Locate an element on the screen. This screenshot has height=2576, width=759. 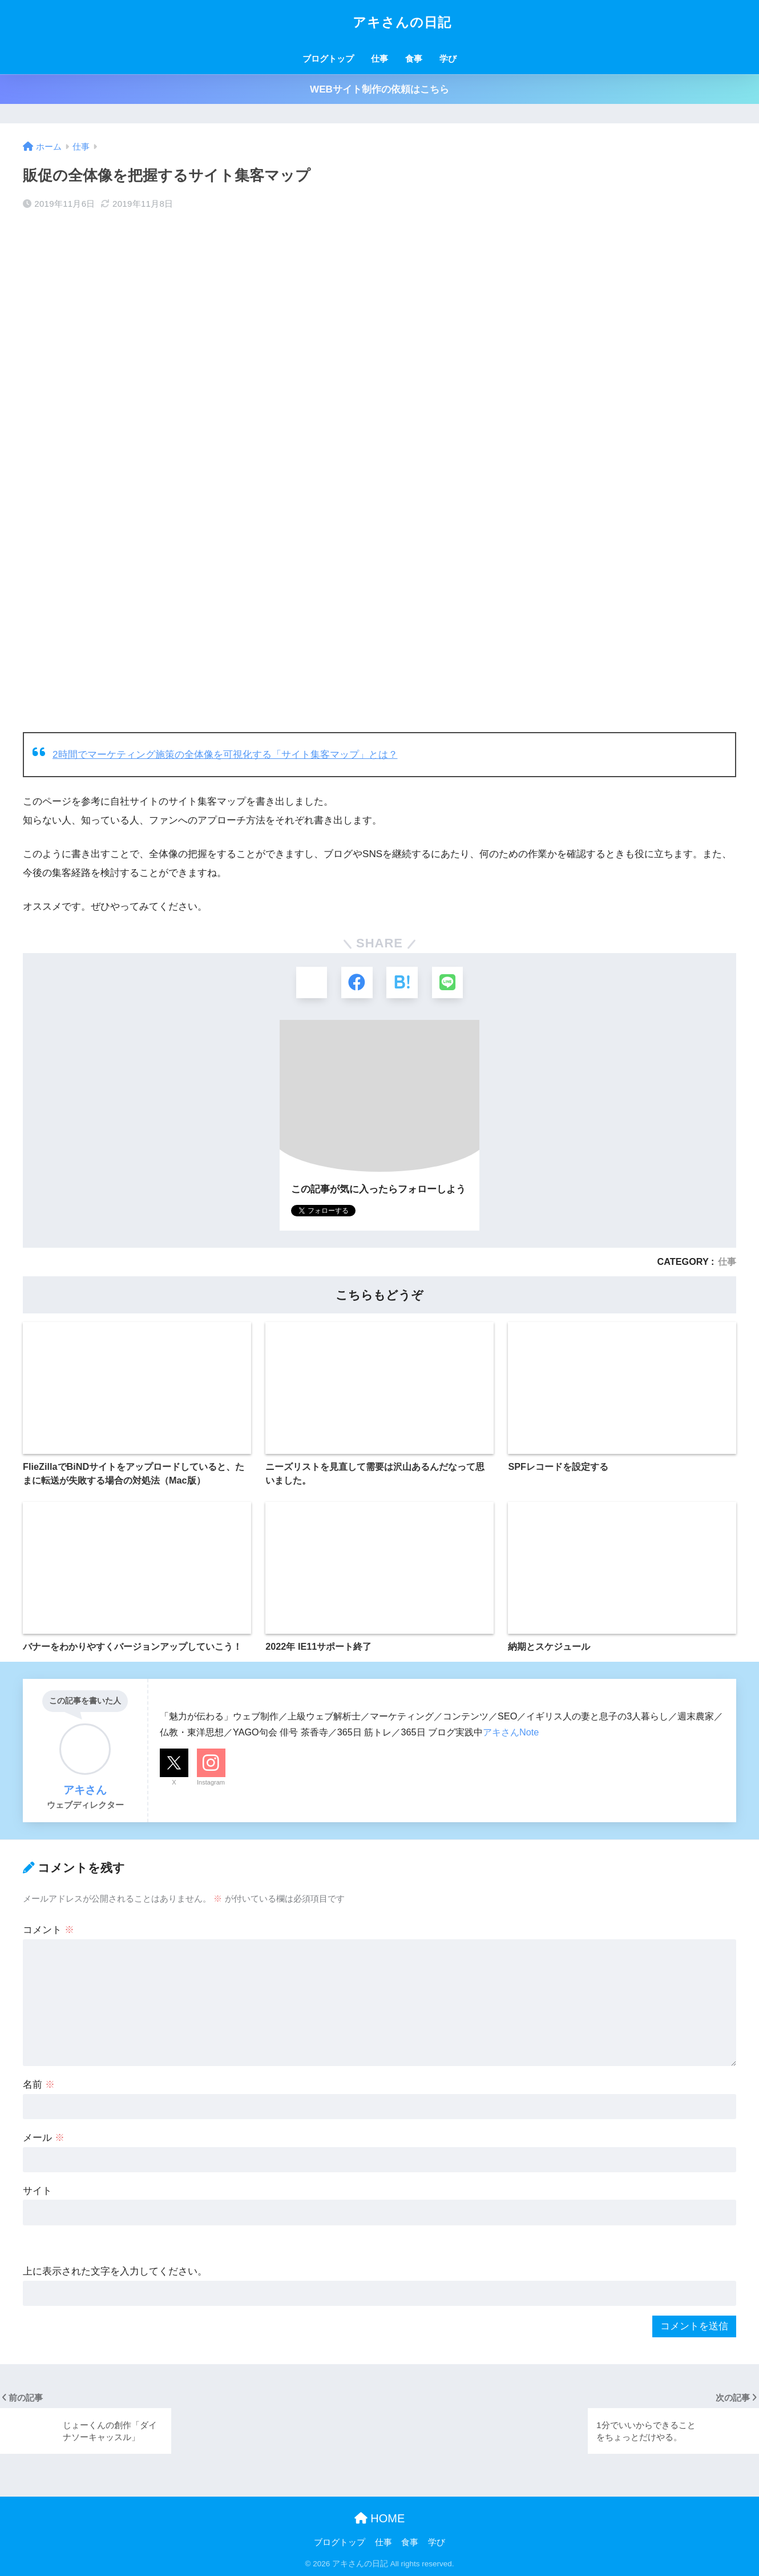
上に表示された文字を入力してください。 is located at coordinates (115, 2271).